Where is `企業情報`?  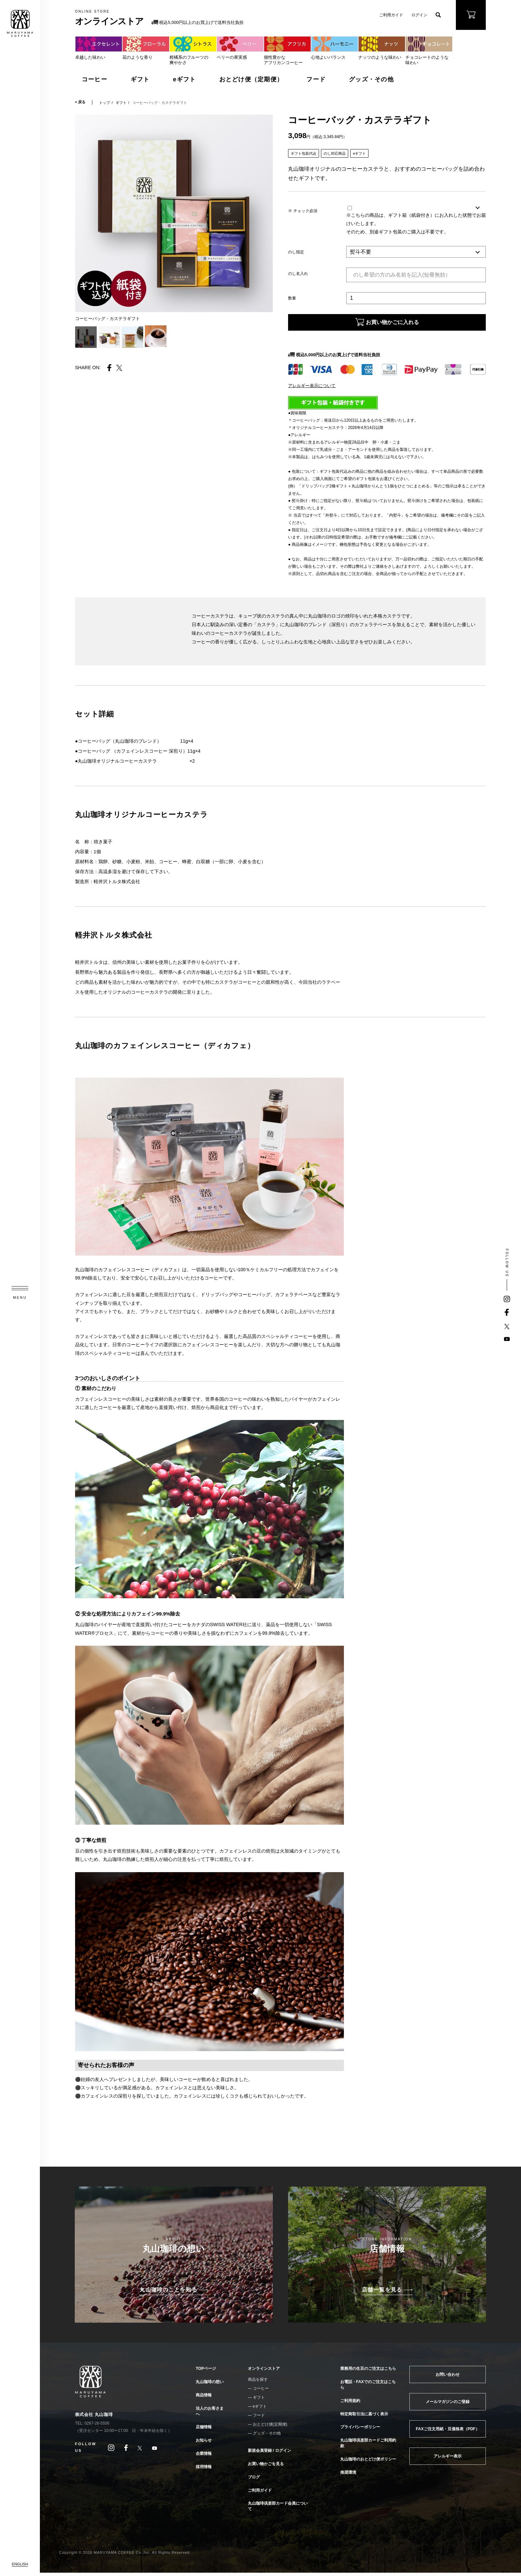
企業情報 is located at coordinates (204, 2456).